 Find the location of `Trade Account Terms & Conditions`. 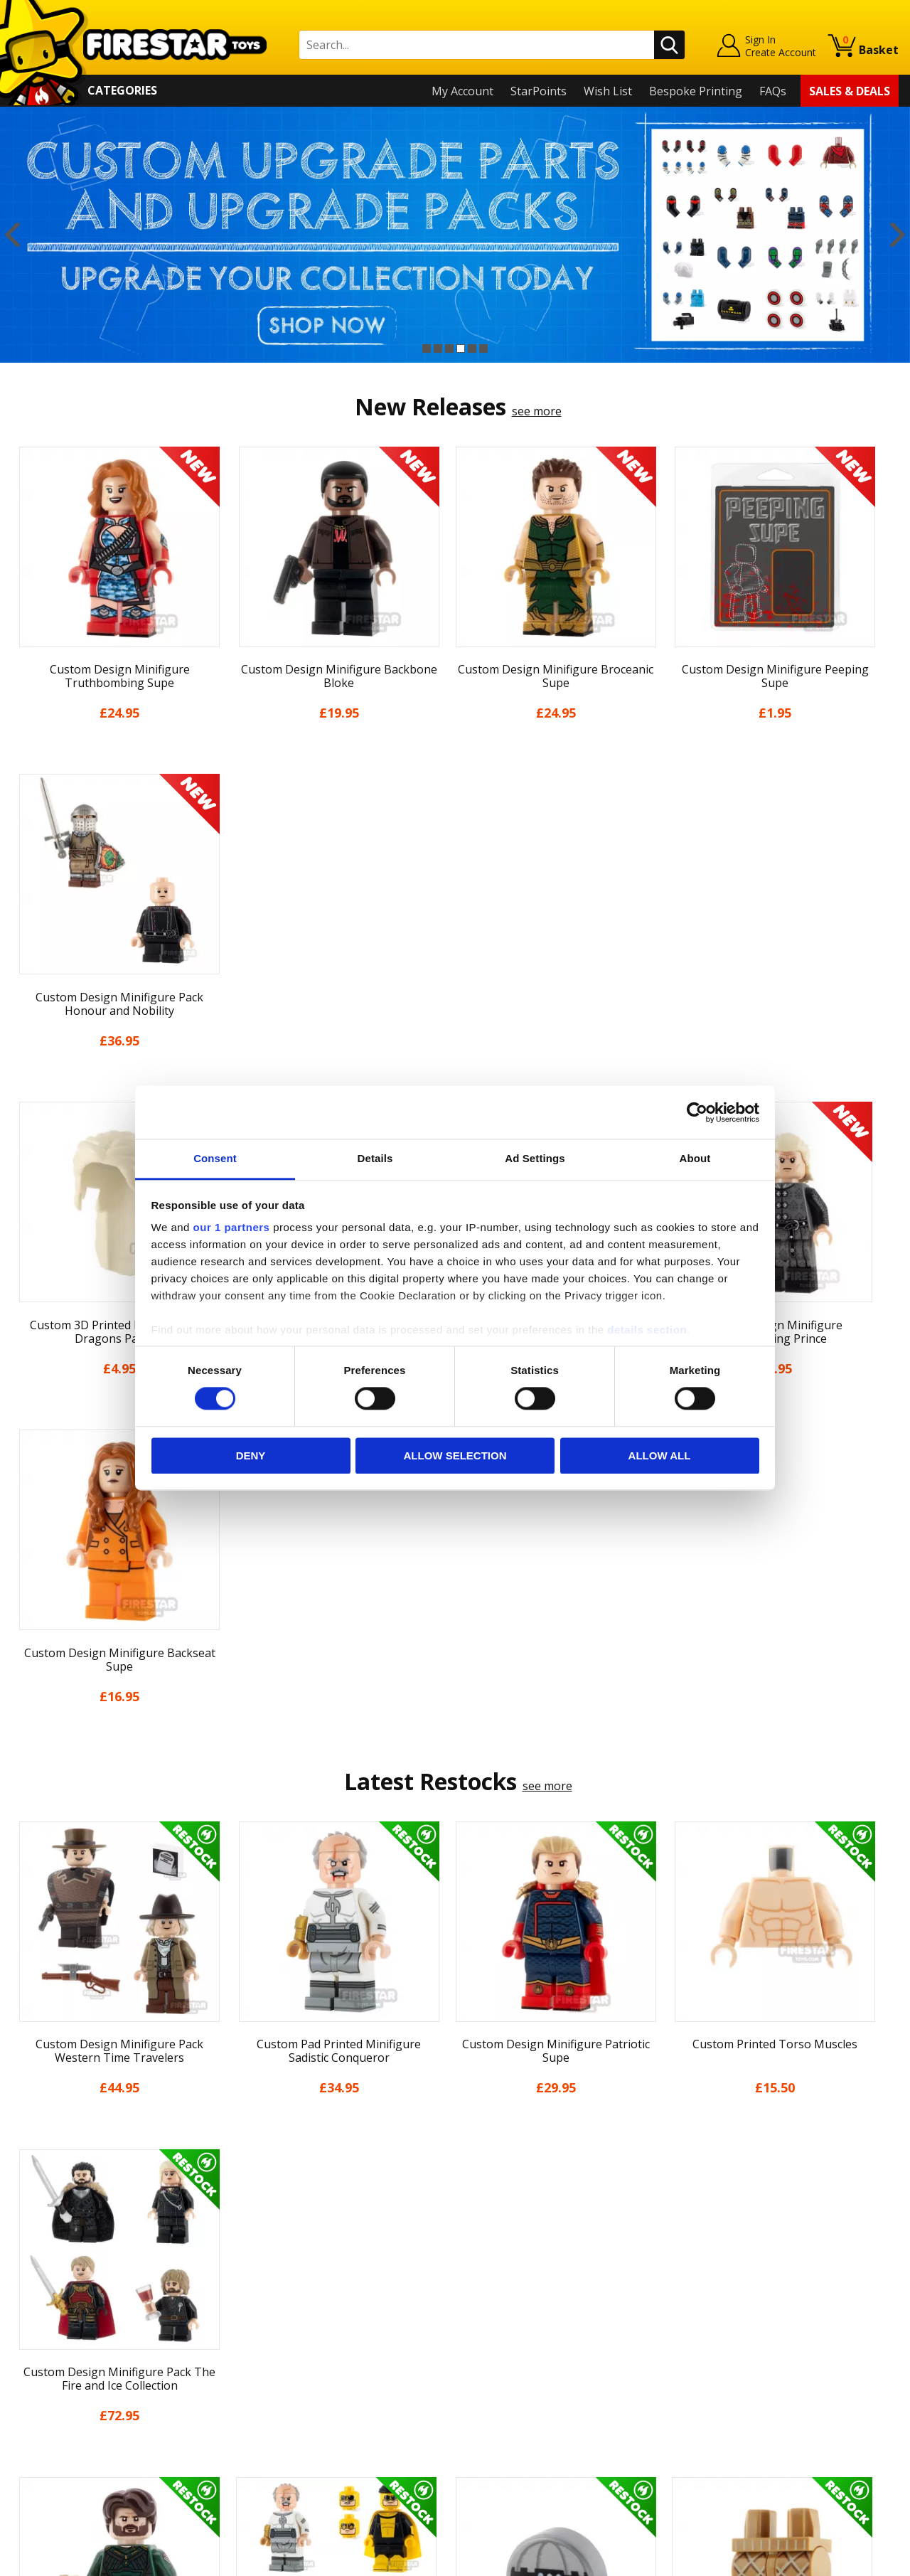

Trade Account Terms & Conditions is located at coordinates (326, 2404).